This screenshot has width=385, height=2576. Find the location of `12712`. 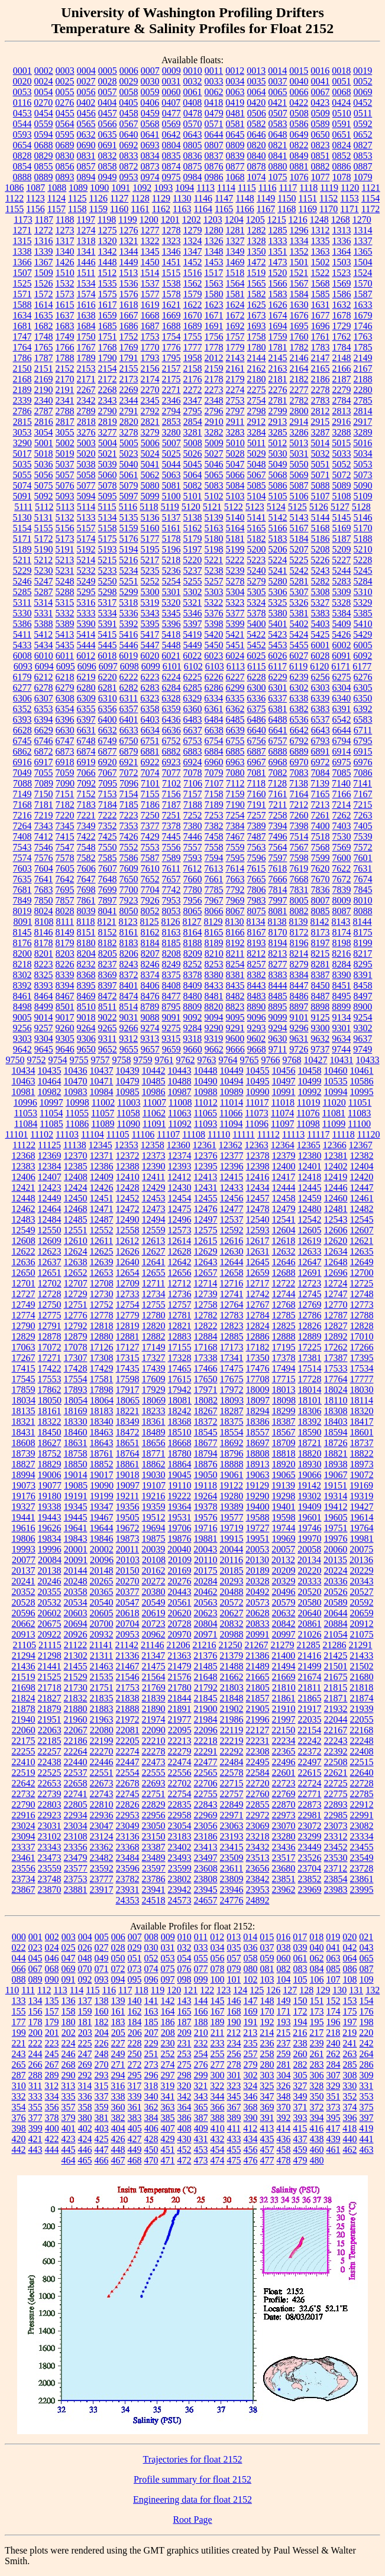

12712 is located at coordinates (179, 1283).